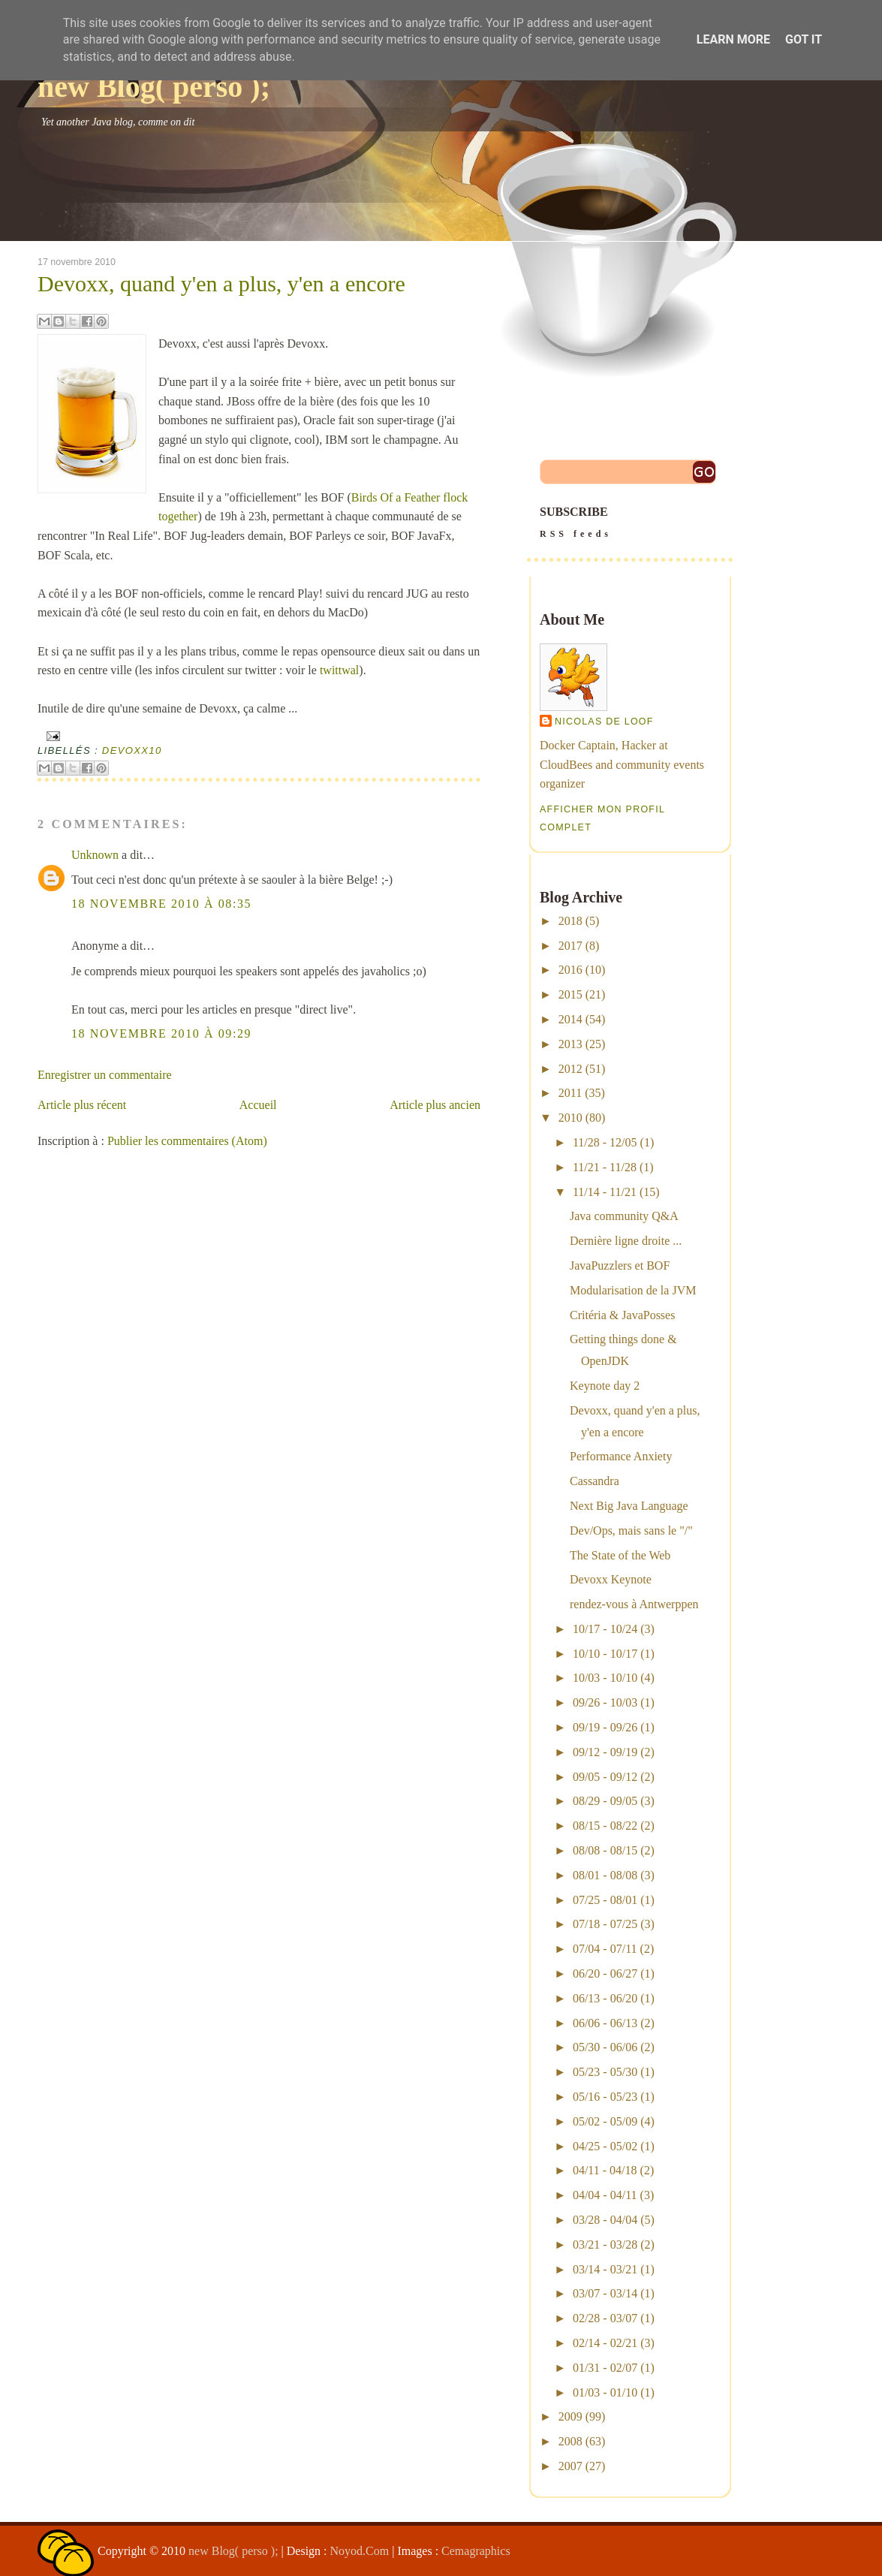 The height and width of the screenshot is (2576, 882). Describe the element at coordinates (105, 1074) in the screenshot. I see `Enregistrer un commentaire` at that location.